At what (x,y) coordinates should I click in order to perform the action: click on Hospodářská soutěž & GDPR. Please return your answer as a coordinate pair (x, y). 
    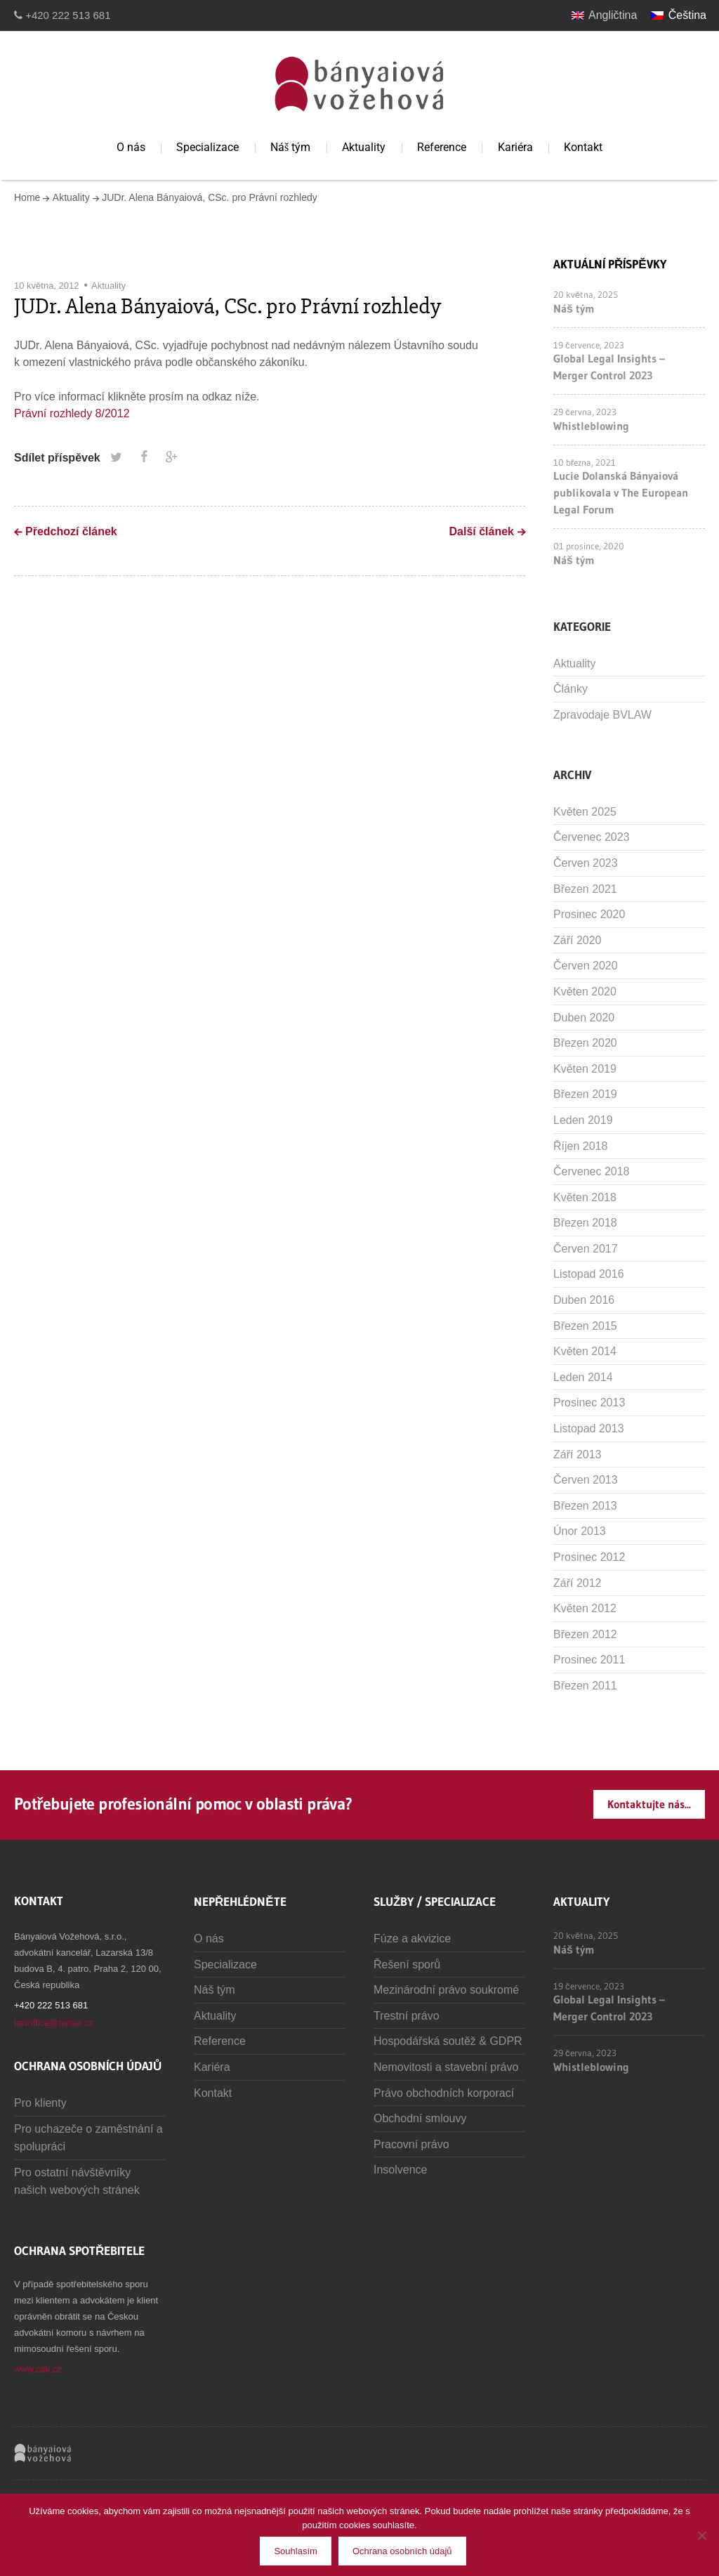
    Looking at the image, I should click on (448, 2041).